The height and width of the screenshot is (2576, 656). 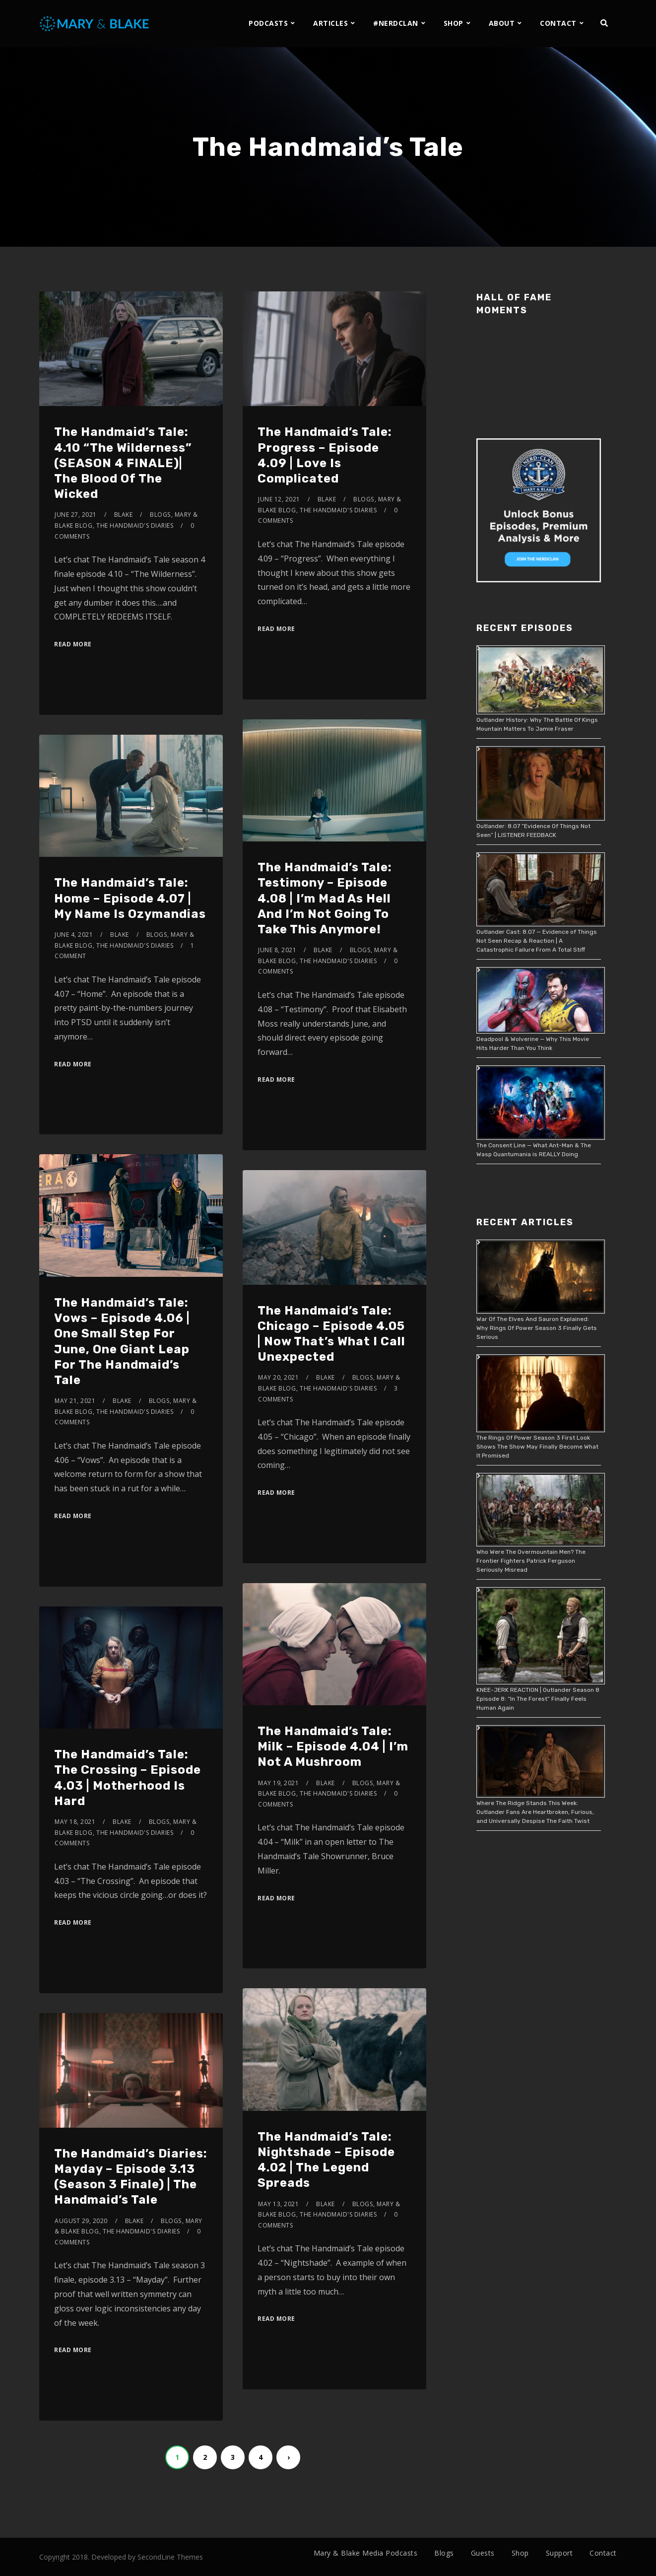 What do you see at coordinates (558, 23) in the screenshot?
I see `CONTACT` at bounding box center [558, 23].